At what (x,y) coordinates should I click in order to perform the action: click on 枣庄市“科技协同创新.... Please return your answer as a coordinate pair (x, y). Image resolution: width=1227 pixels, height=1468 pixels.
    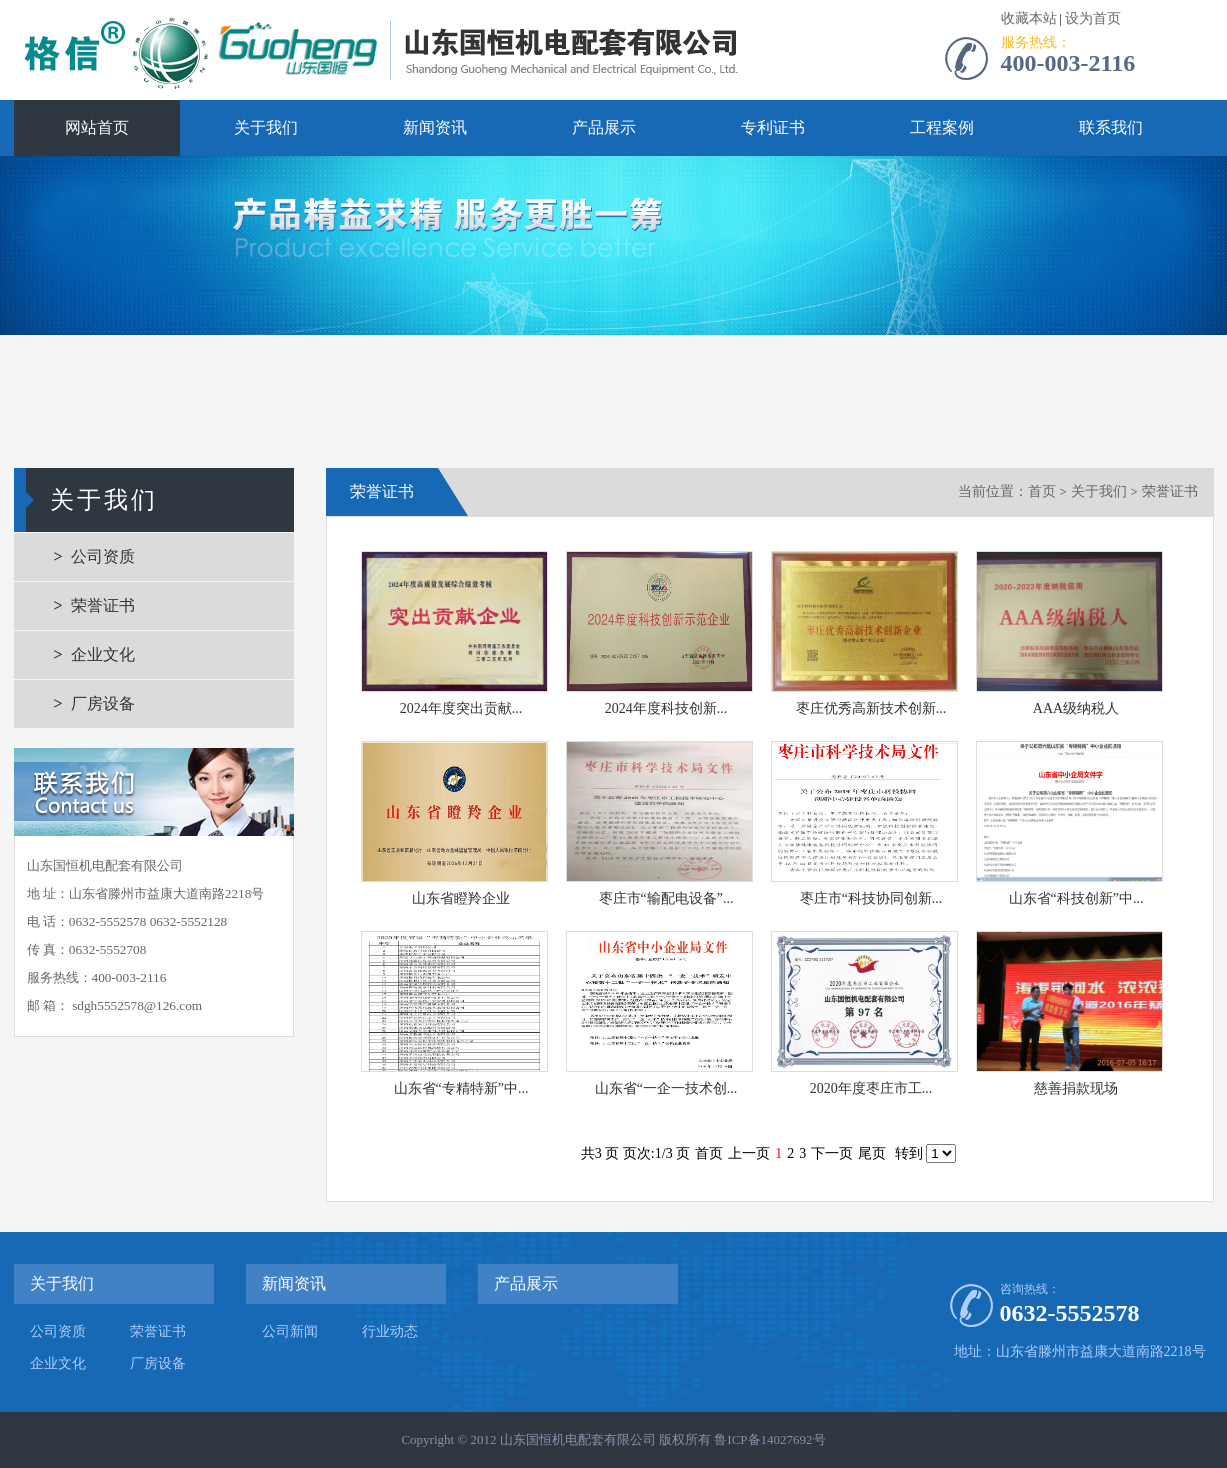
    Looking at the image, I should click on (871, 898).